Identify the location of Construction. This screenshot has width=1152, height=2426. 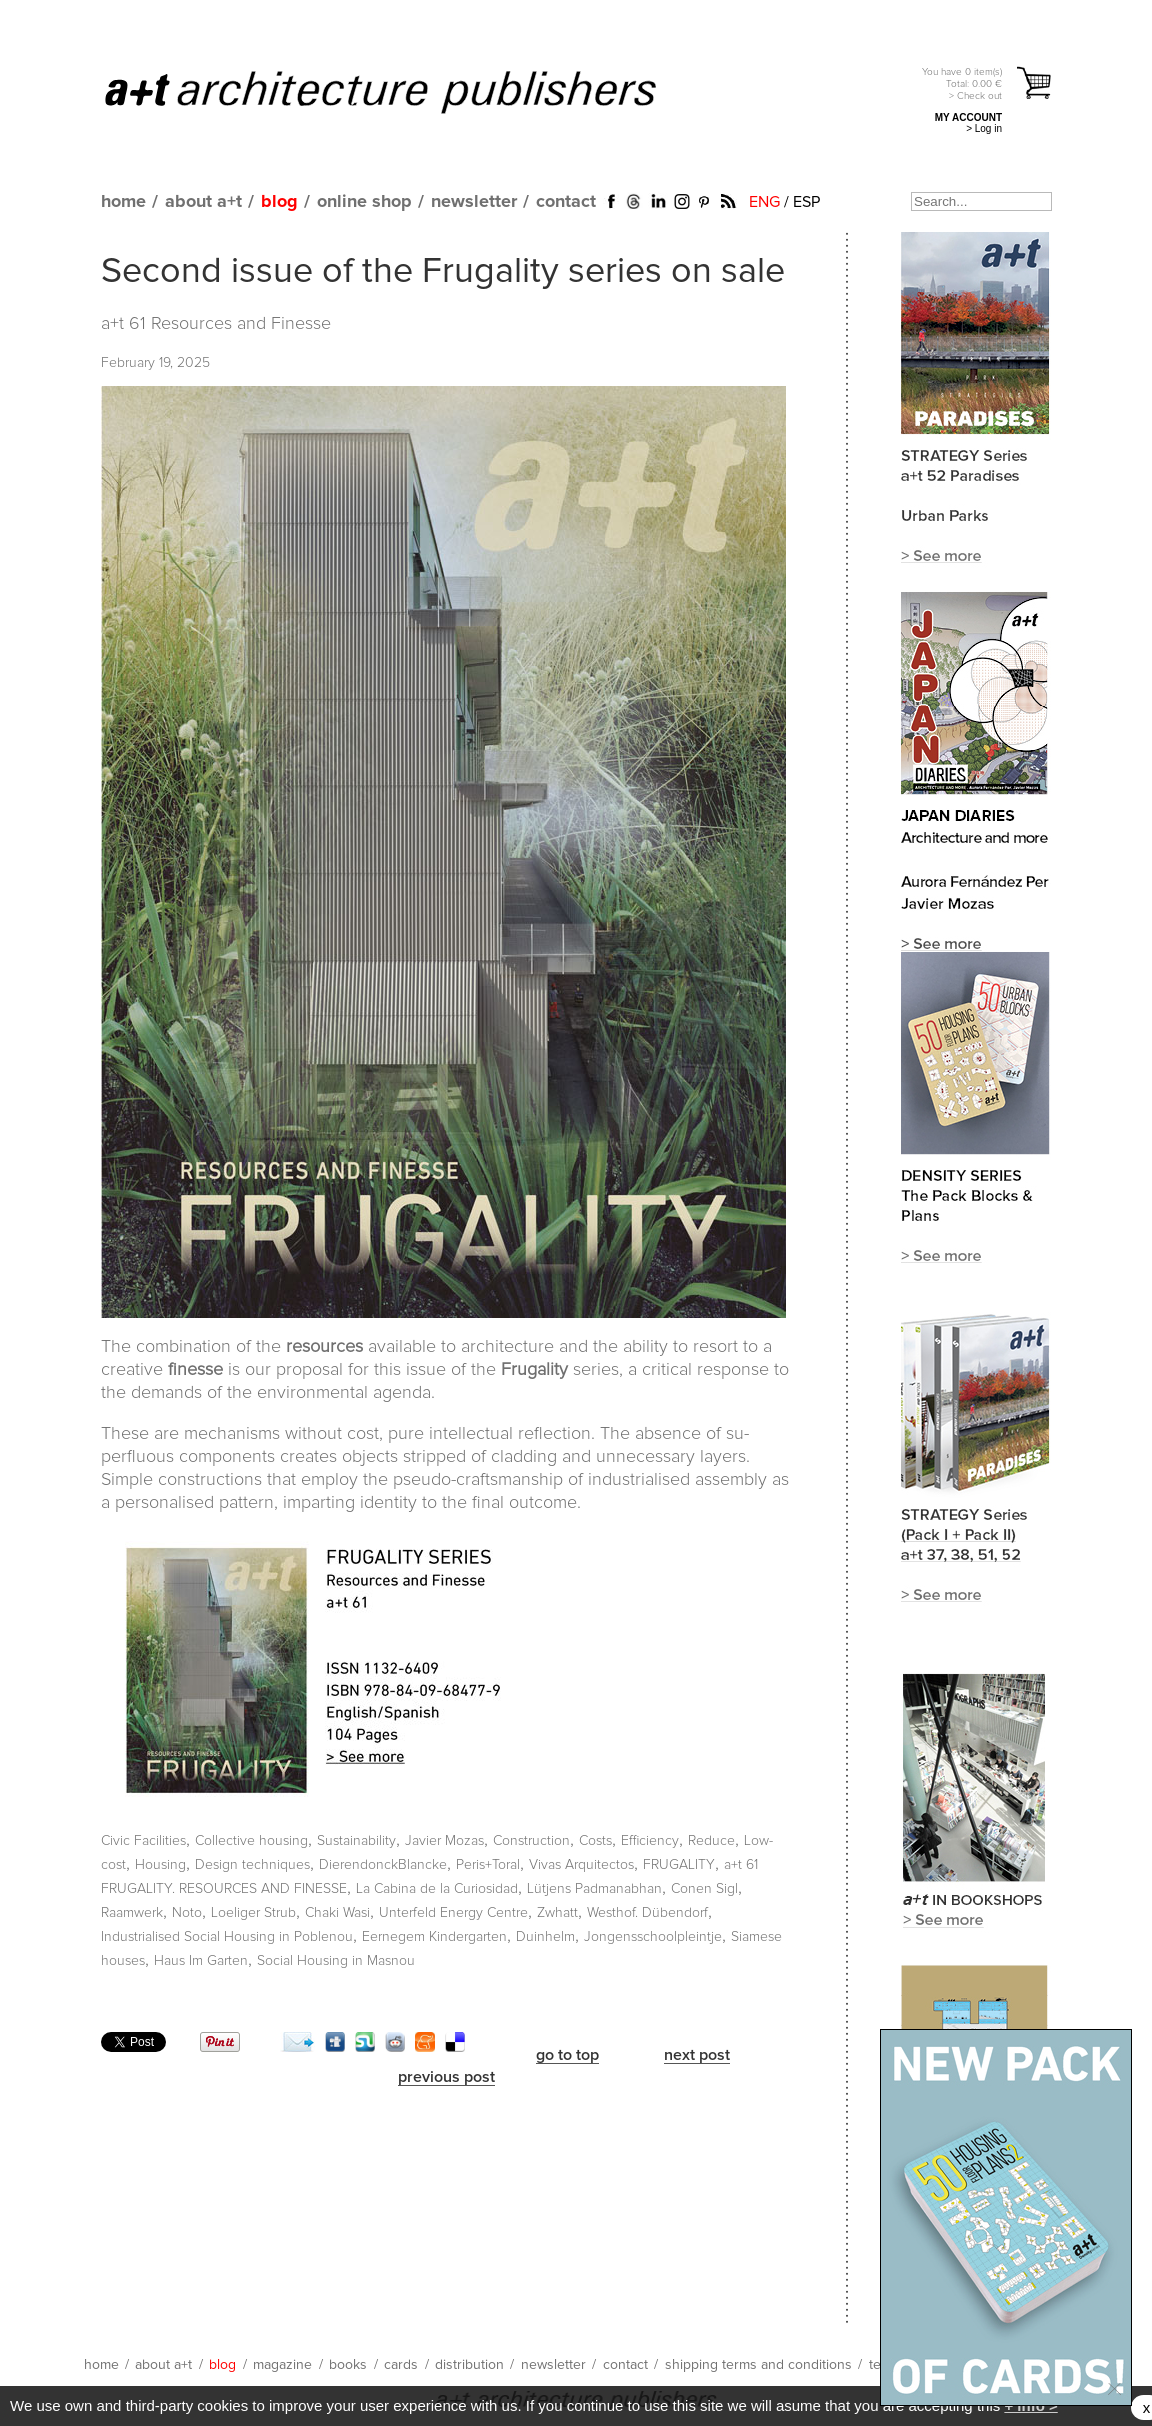
(531, 1841).